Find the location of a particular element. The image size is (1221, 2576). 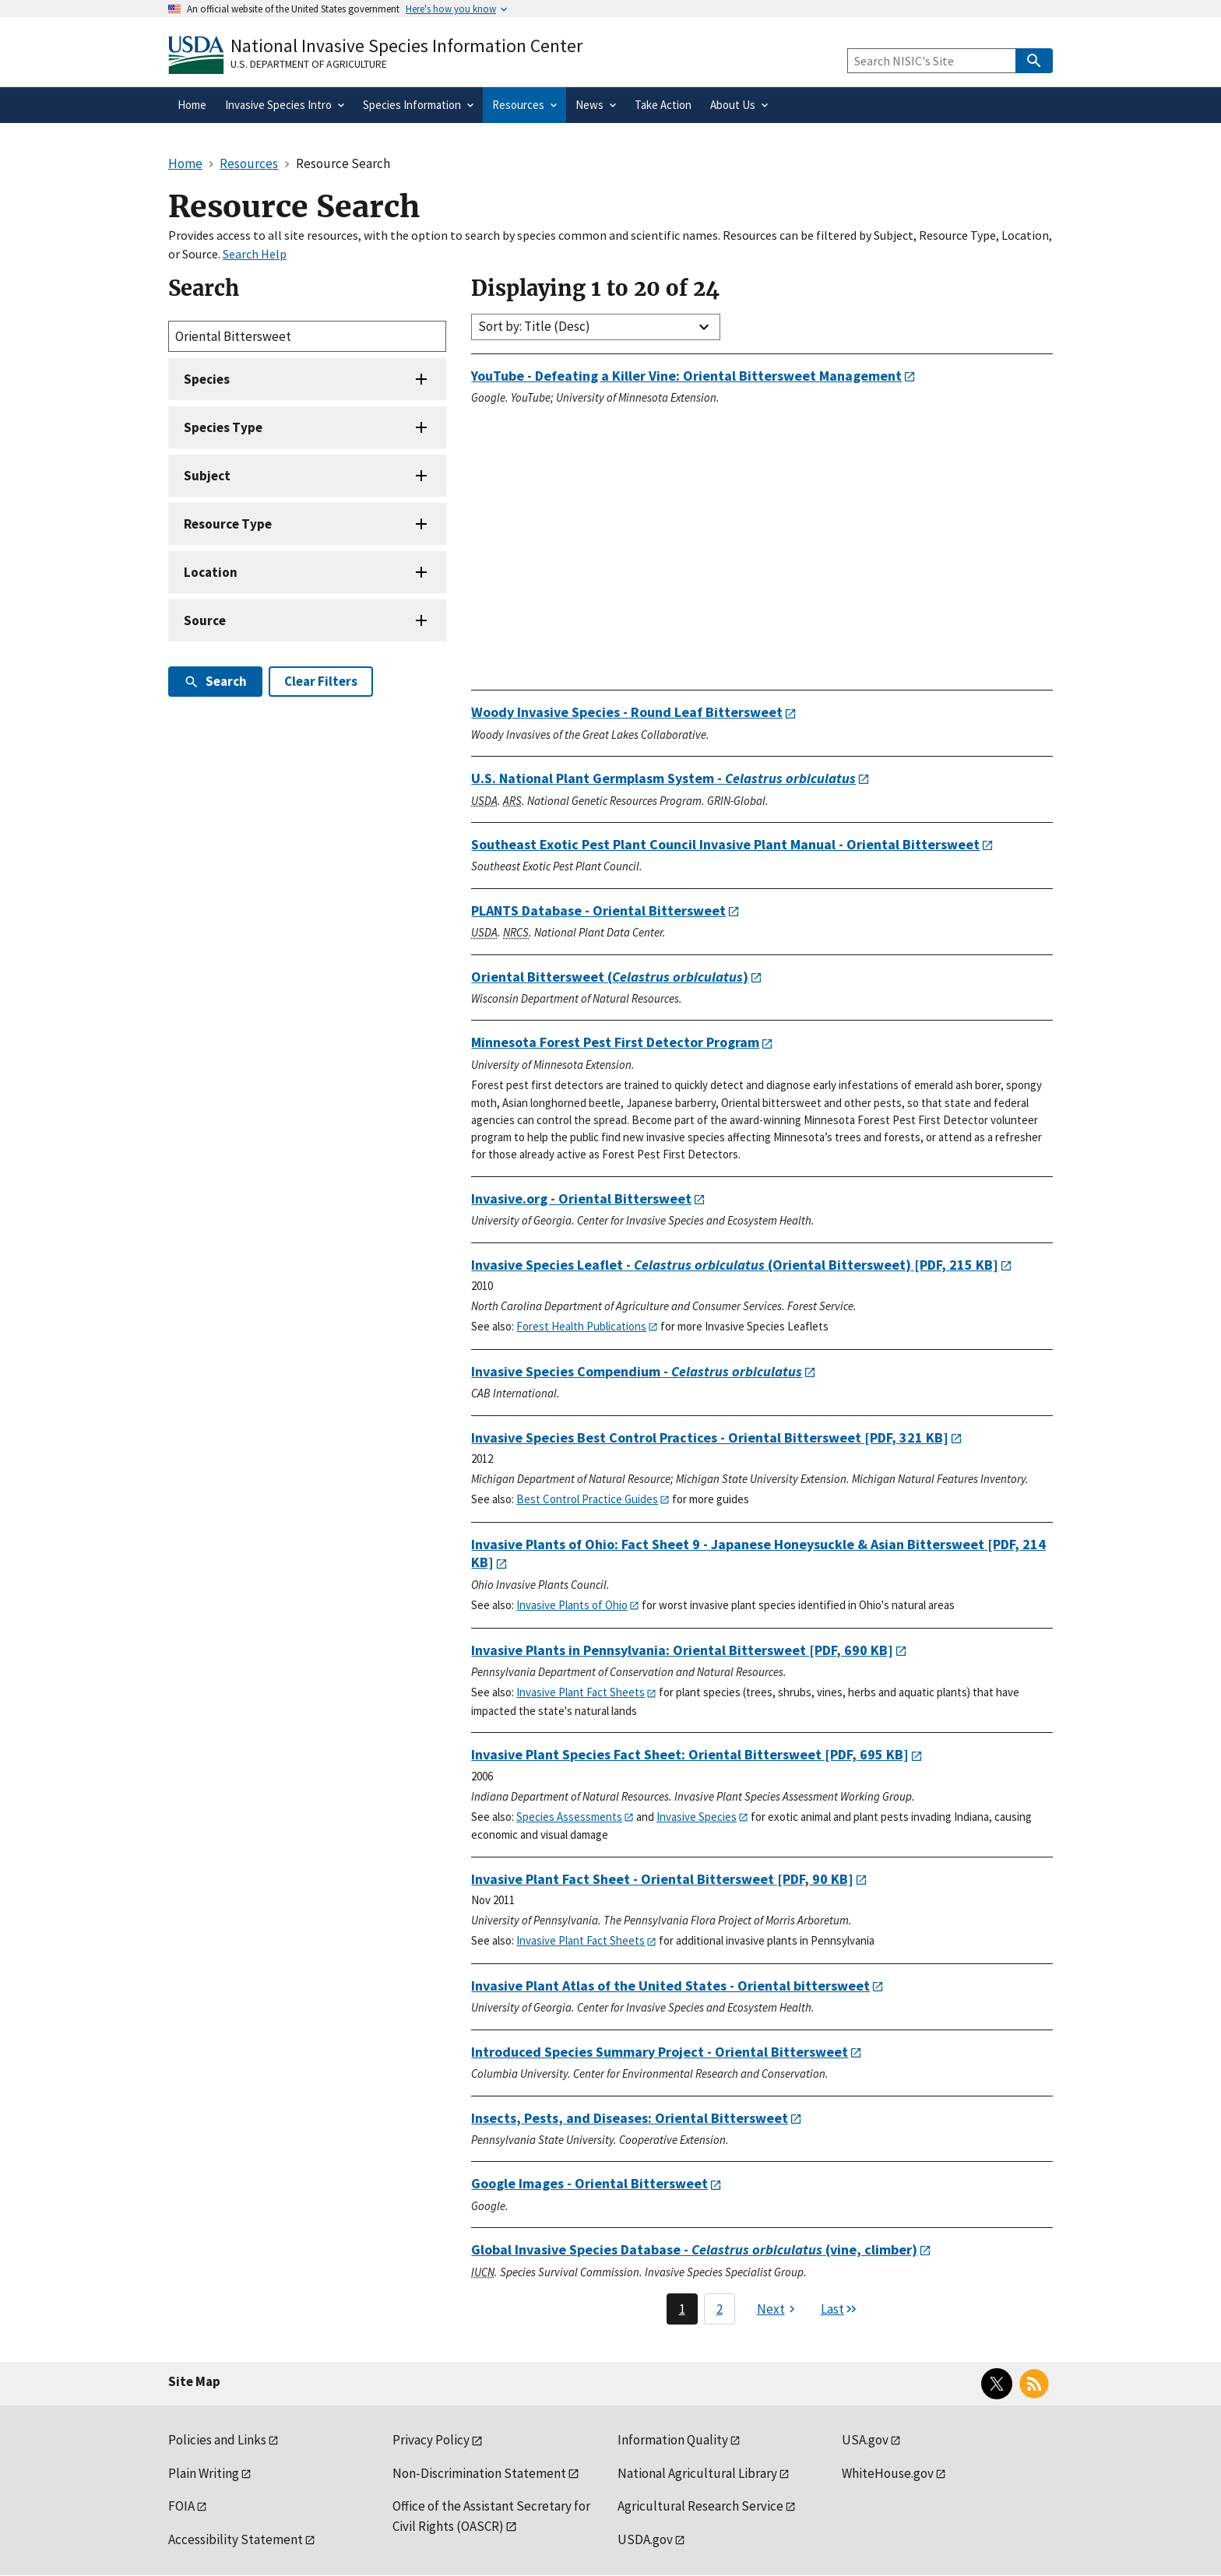

[PDF, 90 KB] is located at coordinates (662, 1879).